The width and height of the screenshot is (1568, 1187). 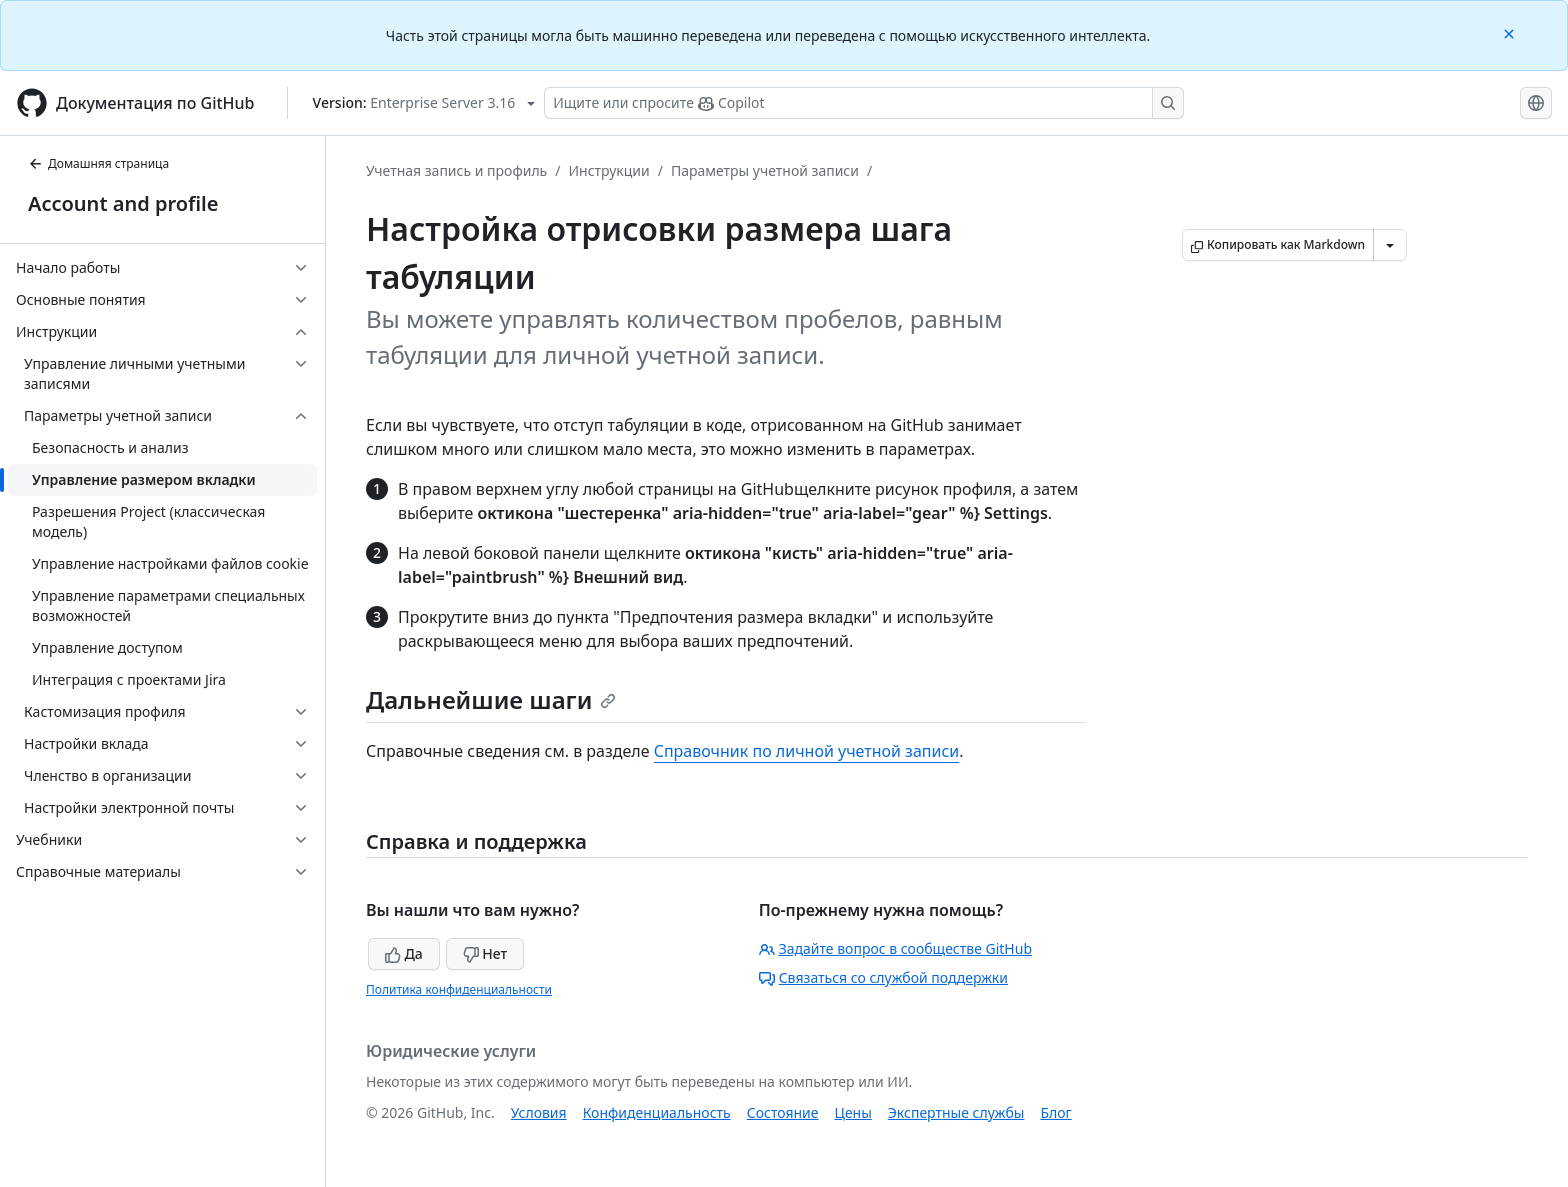 I want to click on Блог, so click(x=1055, y=1112).